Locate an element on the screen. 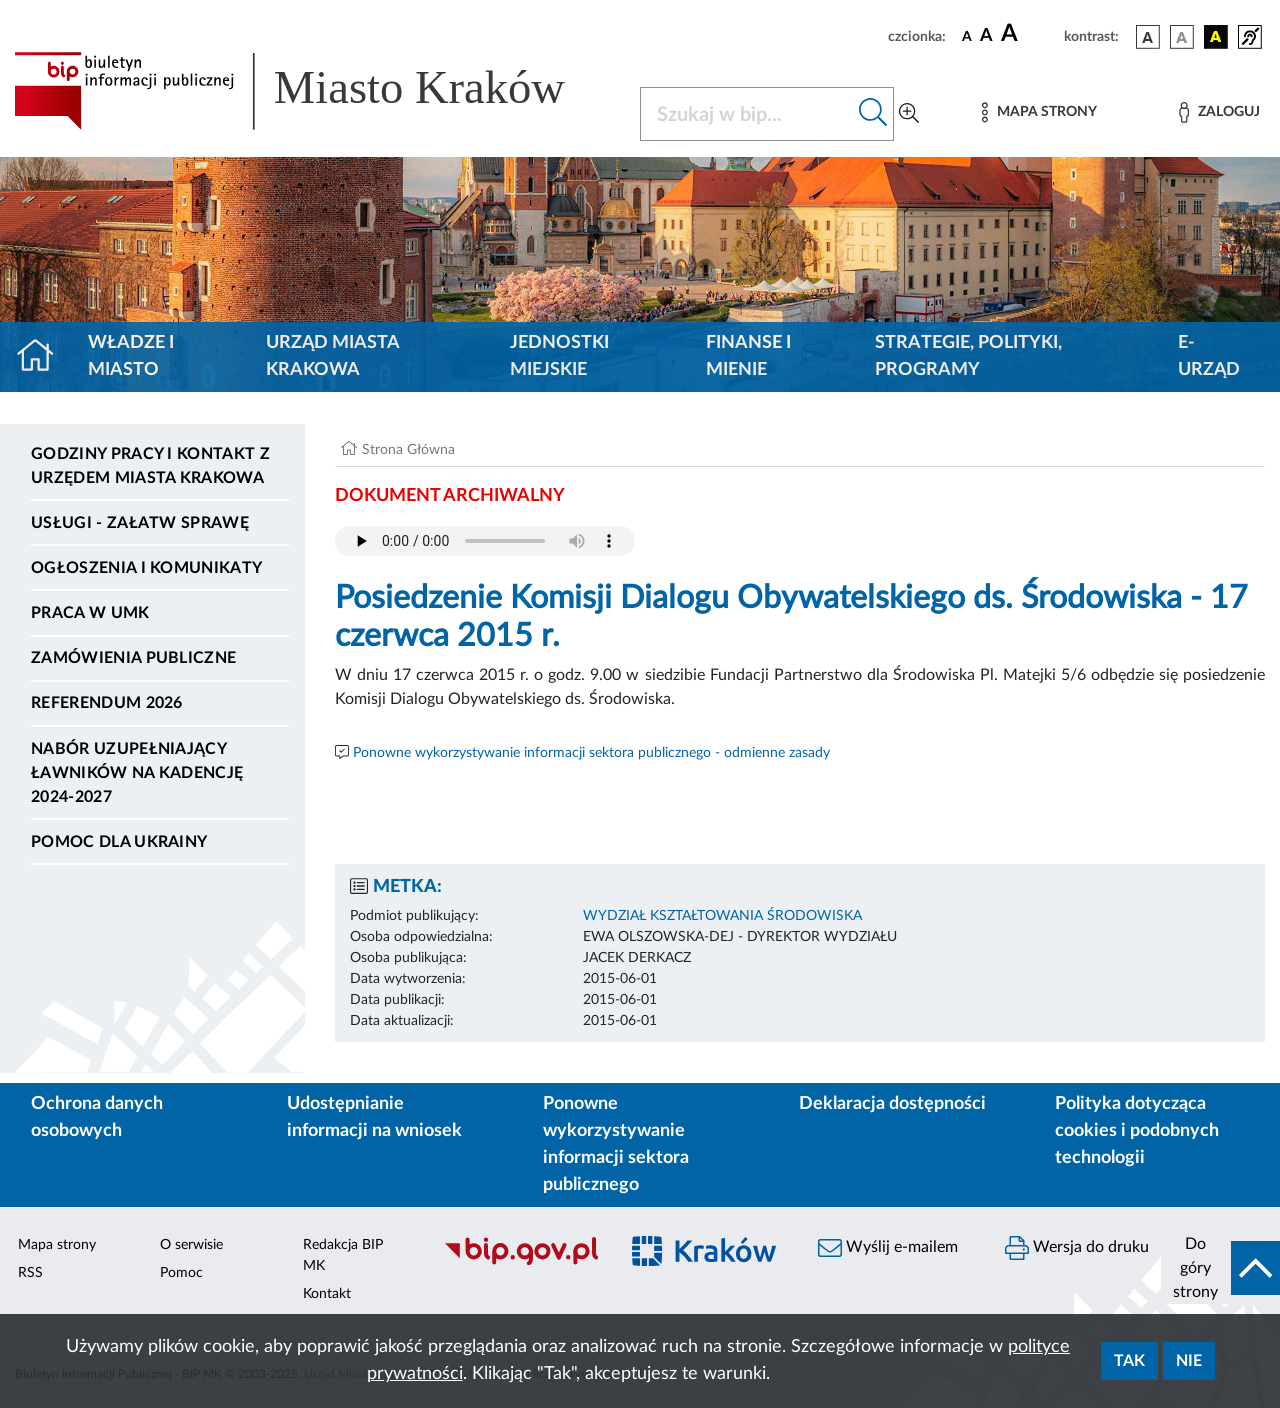  Usługi - Załatw sprawę is located at coordinates (140, 523).